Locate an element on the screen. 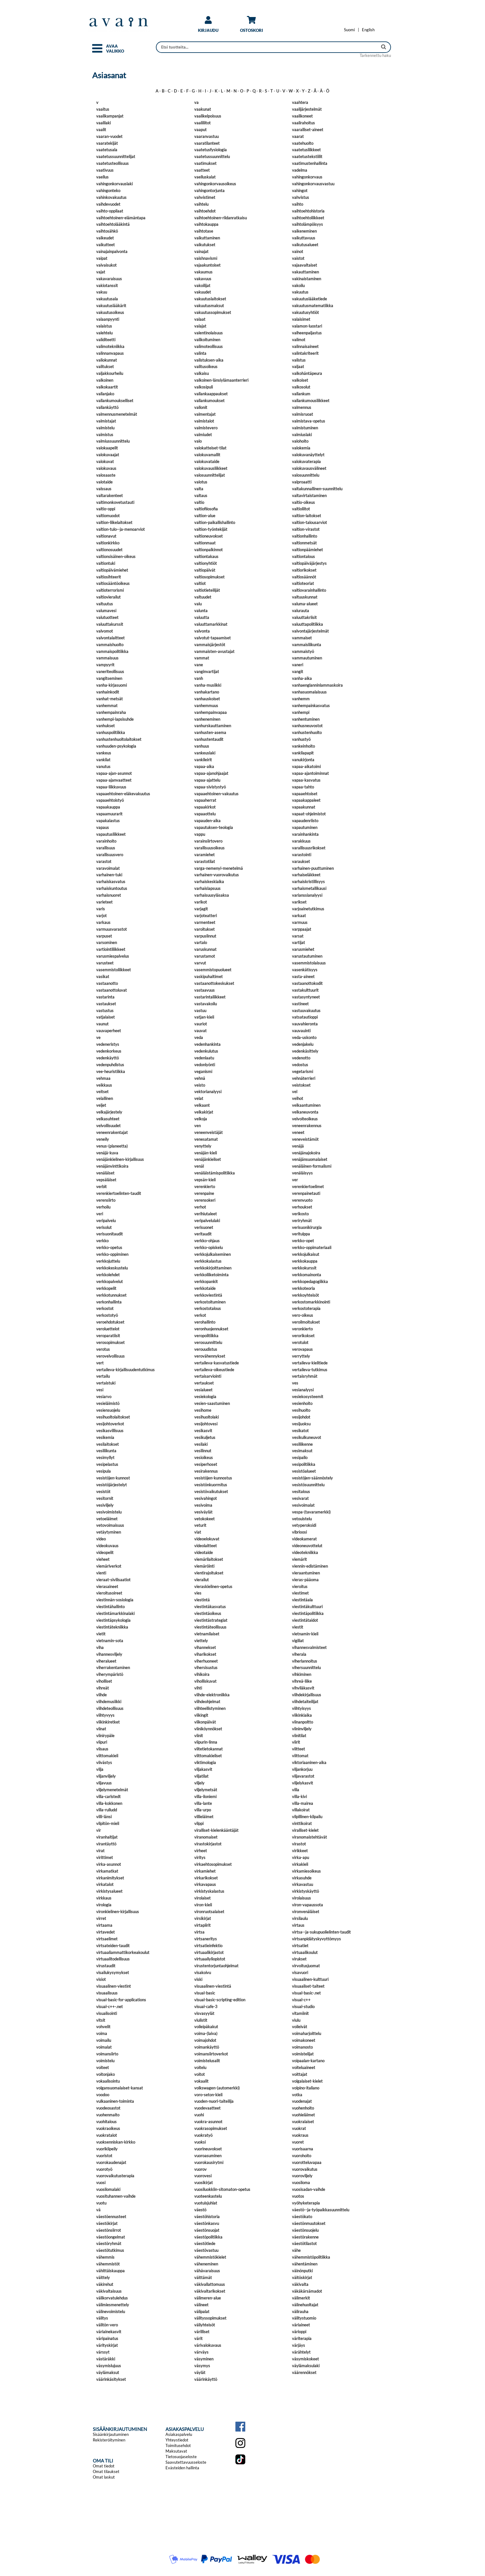  vammaistyö is located at coordinates (303, 651).